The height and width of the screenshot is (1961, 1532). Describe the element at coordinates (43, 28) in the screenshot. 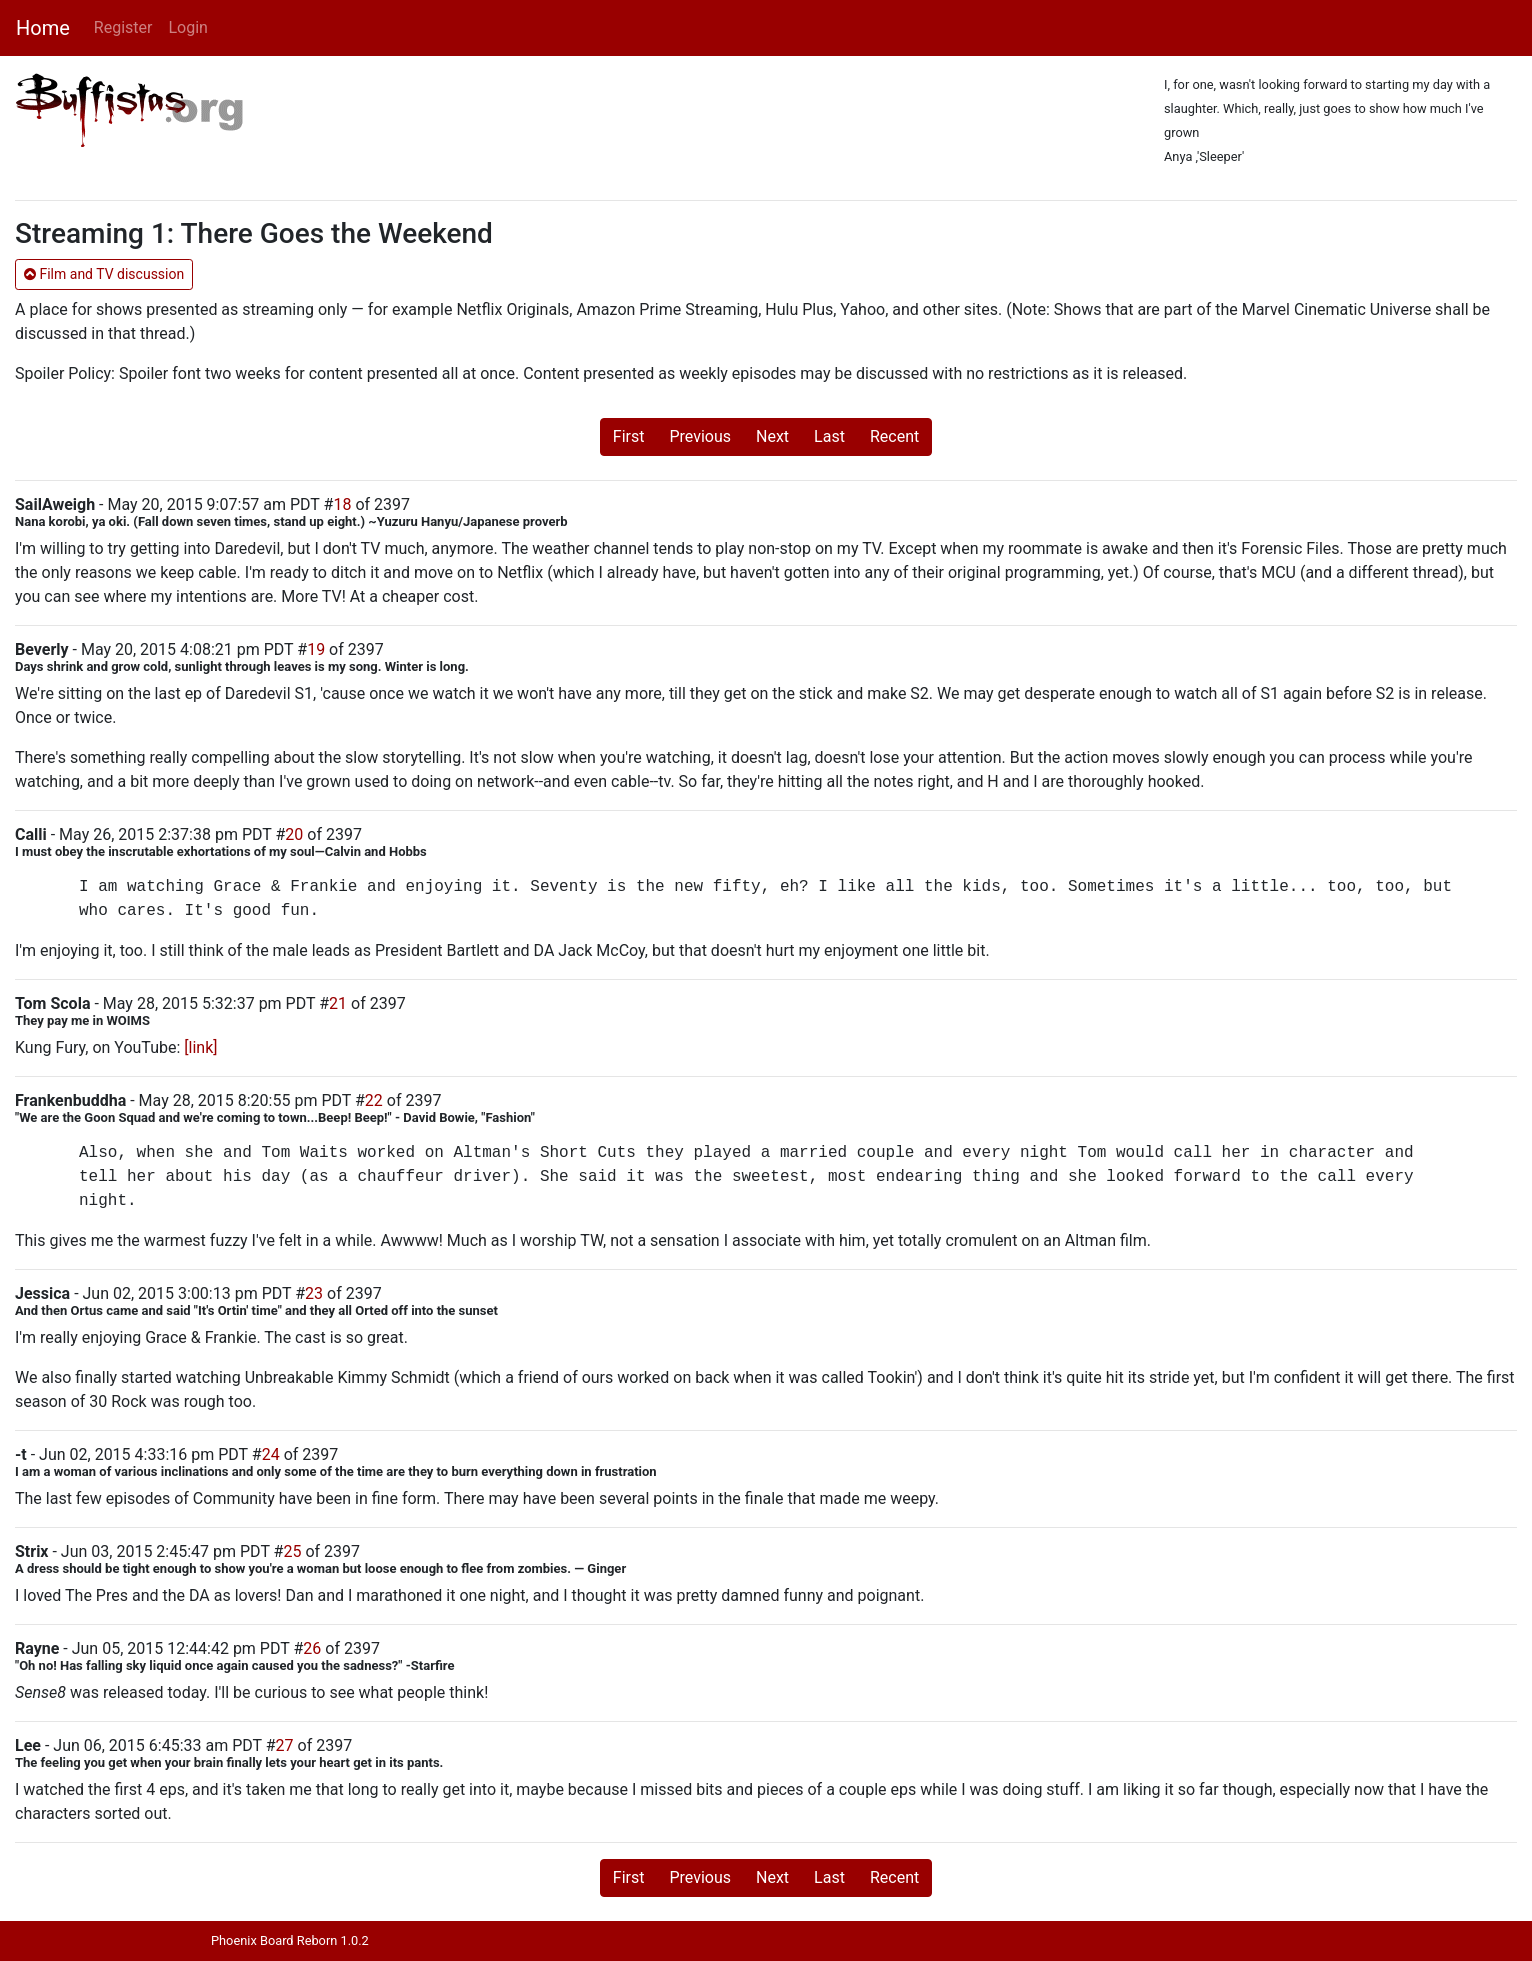

I see `Home` at that location.